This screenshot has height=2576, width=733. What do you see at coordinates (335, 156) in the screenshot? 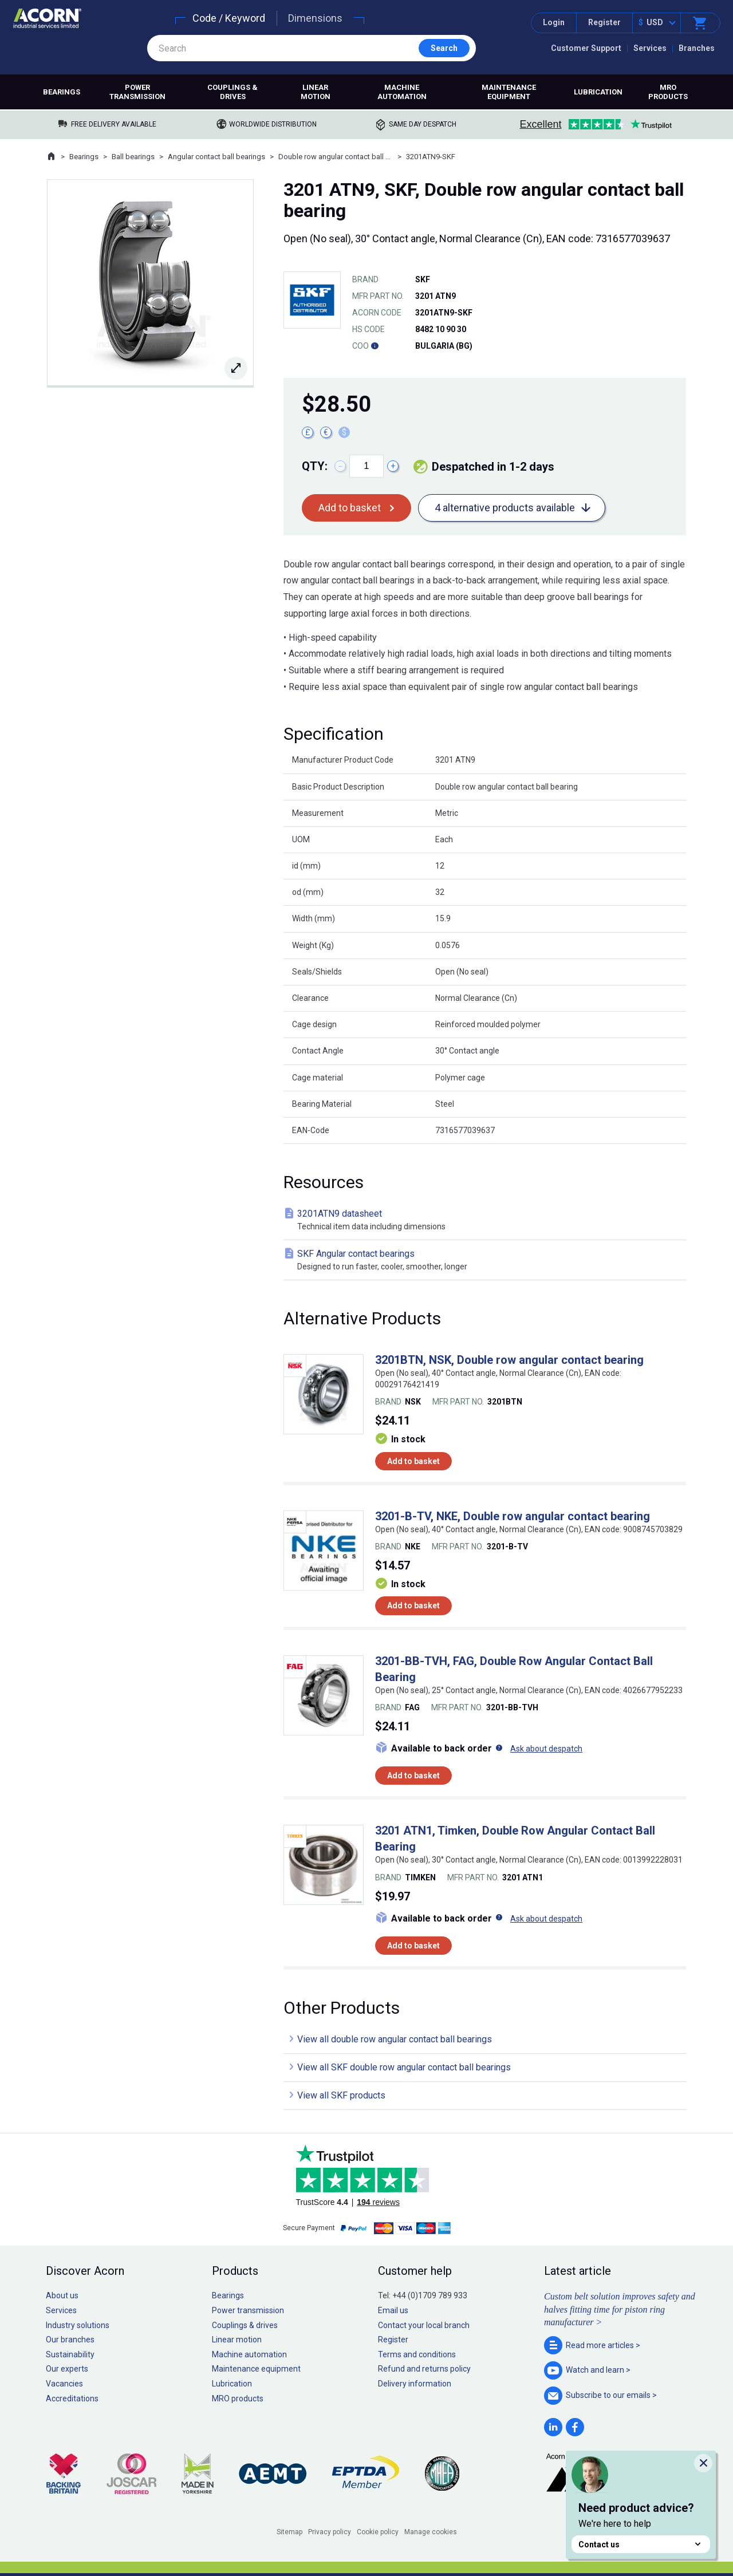
I see `Double row angular contact ball bearings` at bounding box center [335, 156].